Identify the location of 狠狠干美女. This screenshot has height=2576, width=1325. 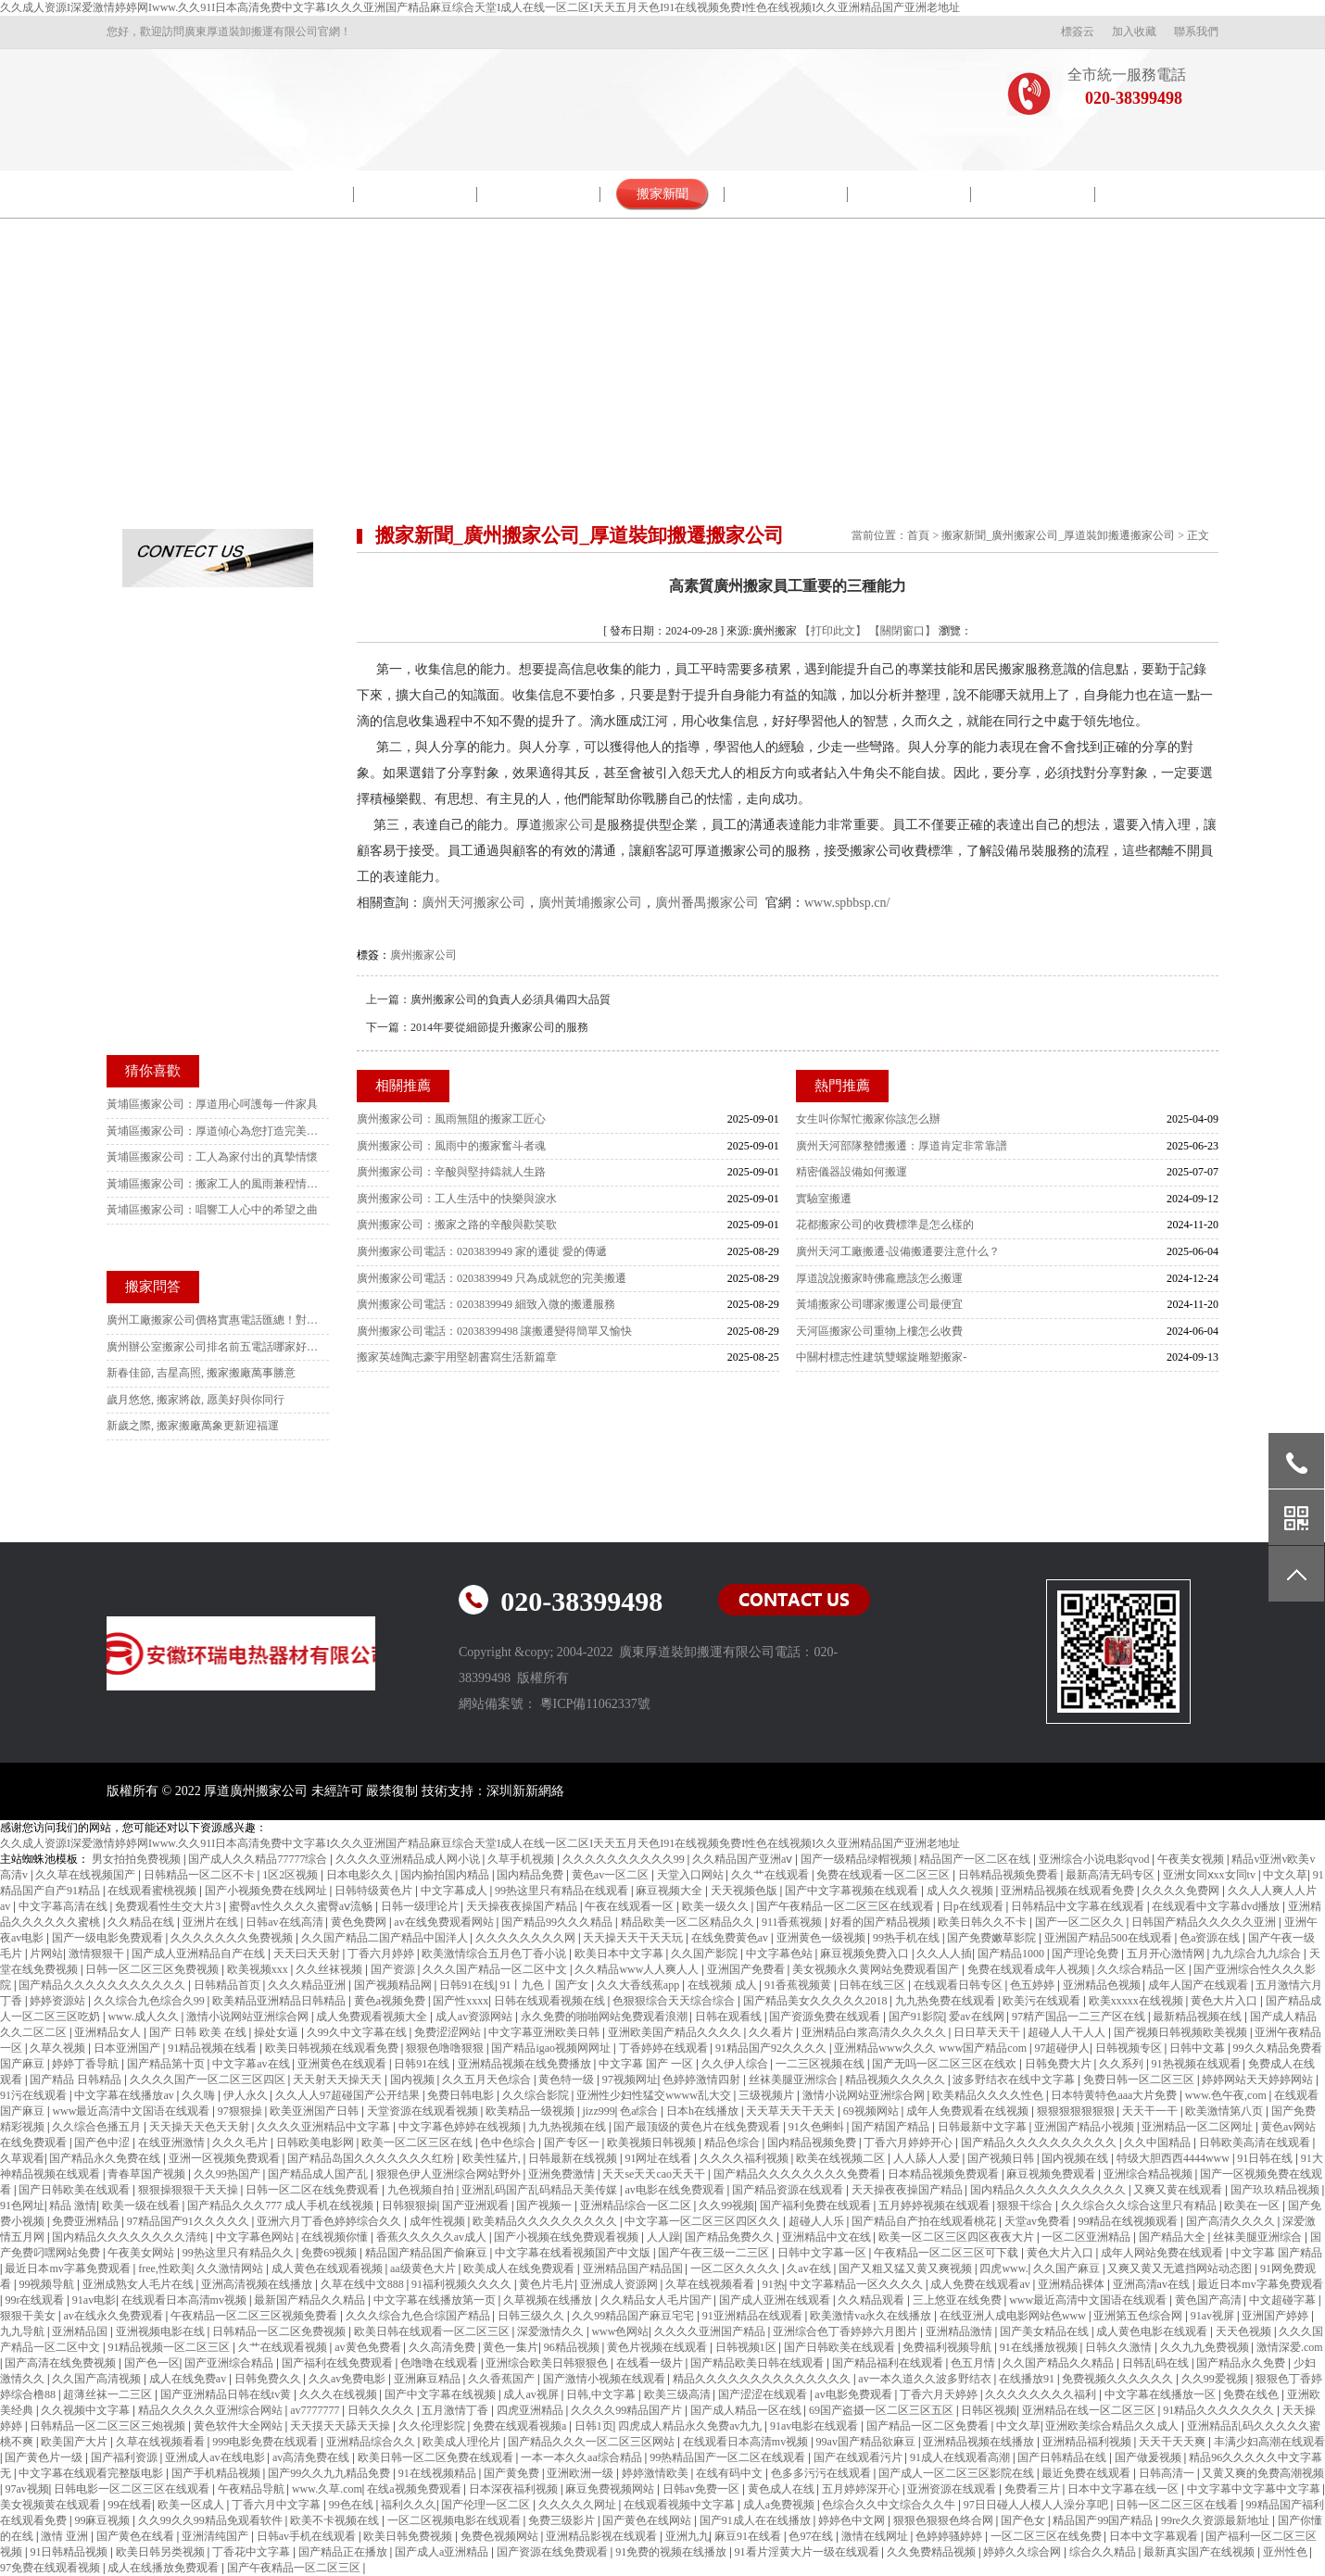
(29, 2315).